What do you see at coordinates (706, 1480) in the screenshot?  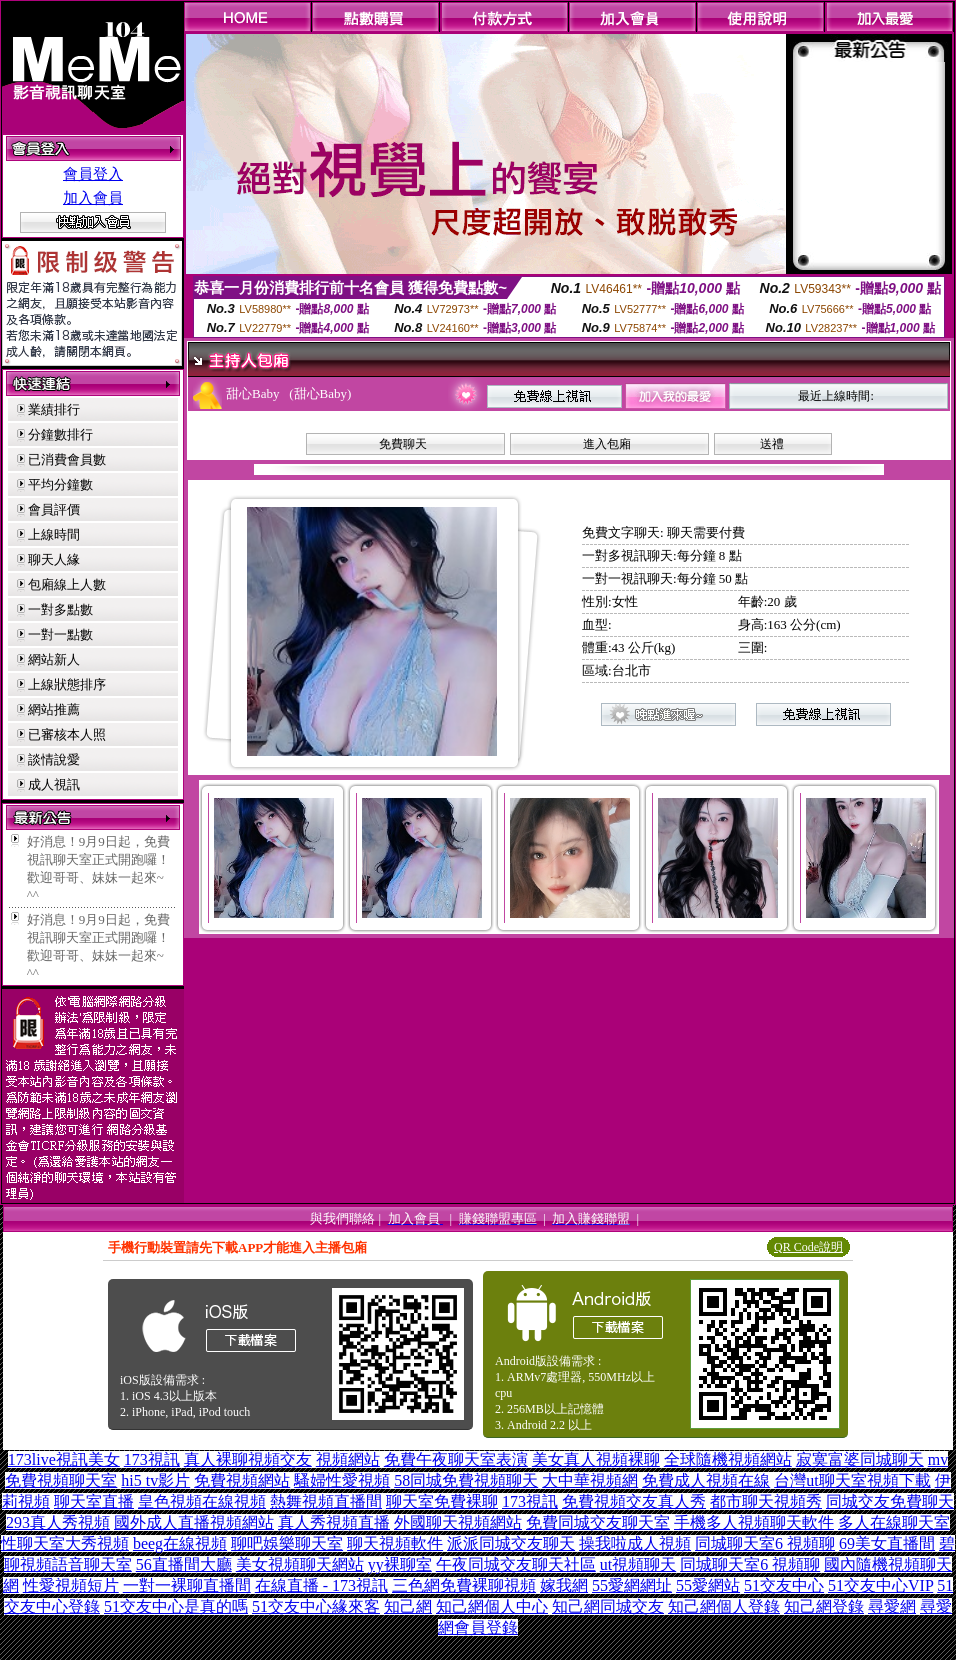 I see `免費成人視頻在線` at bounding box center [706, 1480].